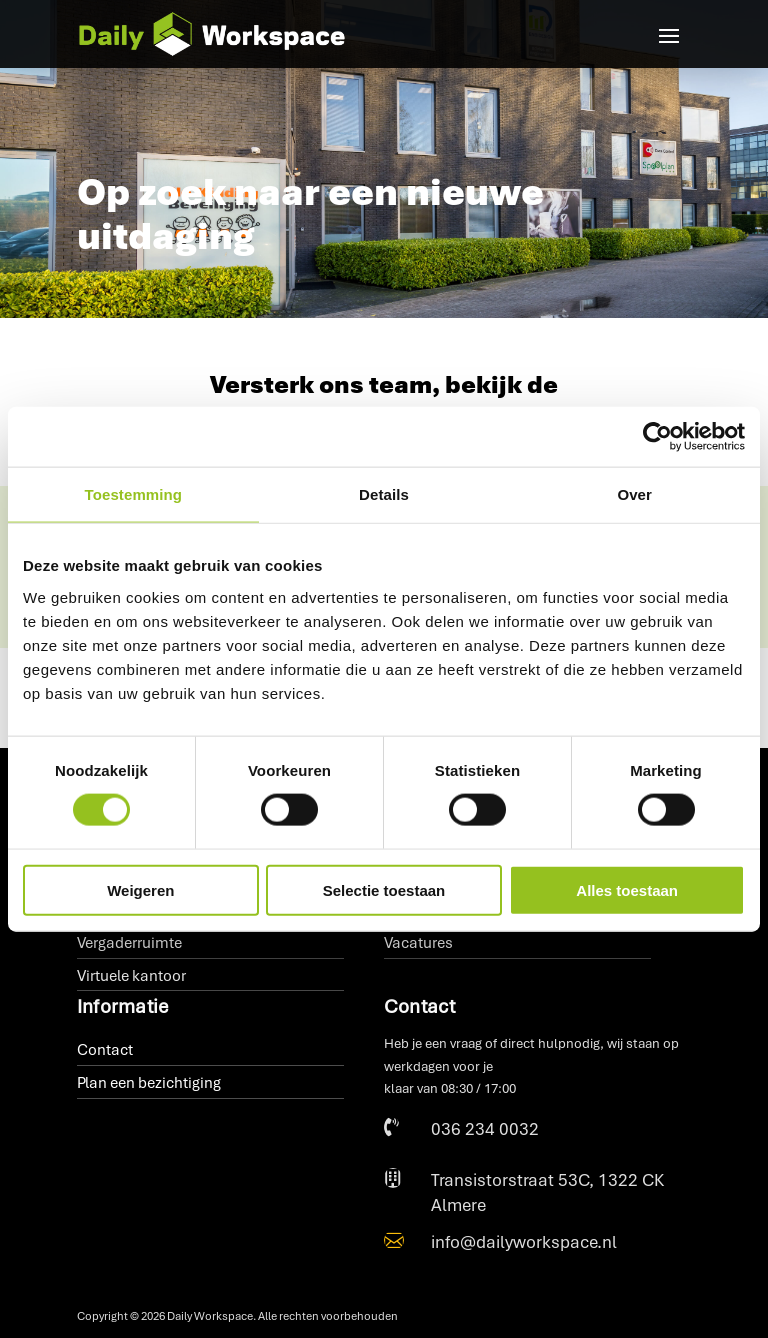 This screenshot has height=1338, width=768. I want to click on Contact, so click(105, 1050).